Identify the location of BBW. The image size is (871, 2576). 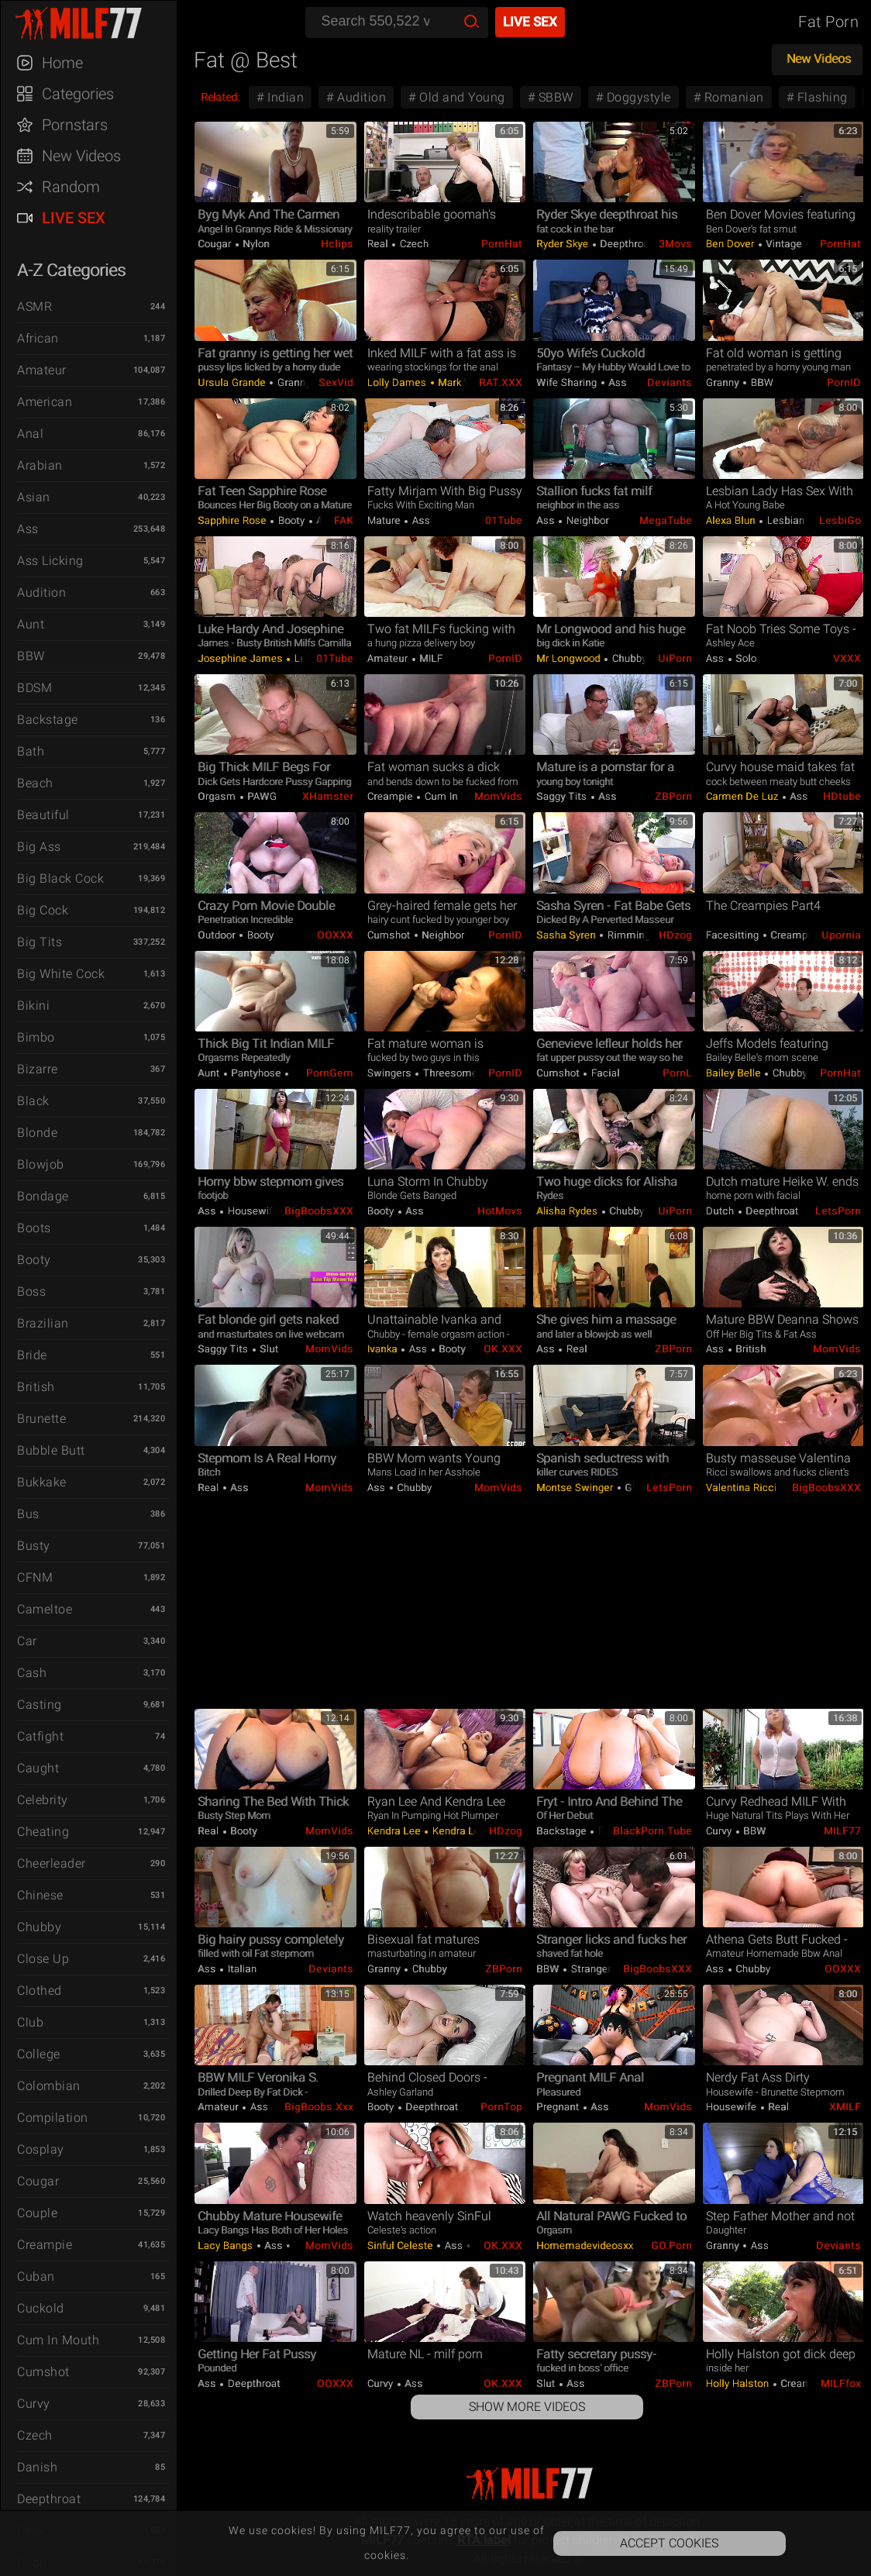
(31, 656).